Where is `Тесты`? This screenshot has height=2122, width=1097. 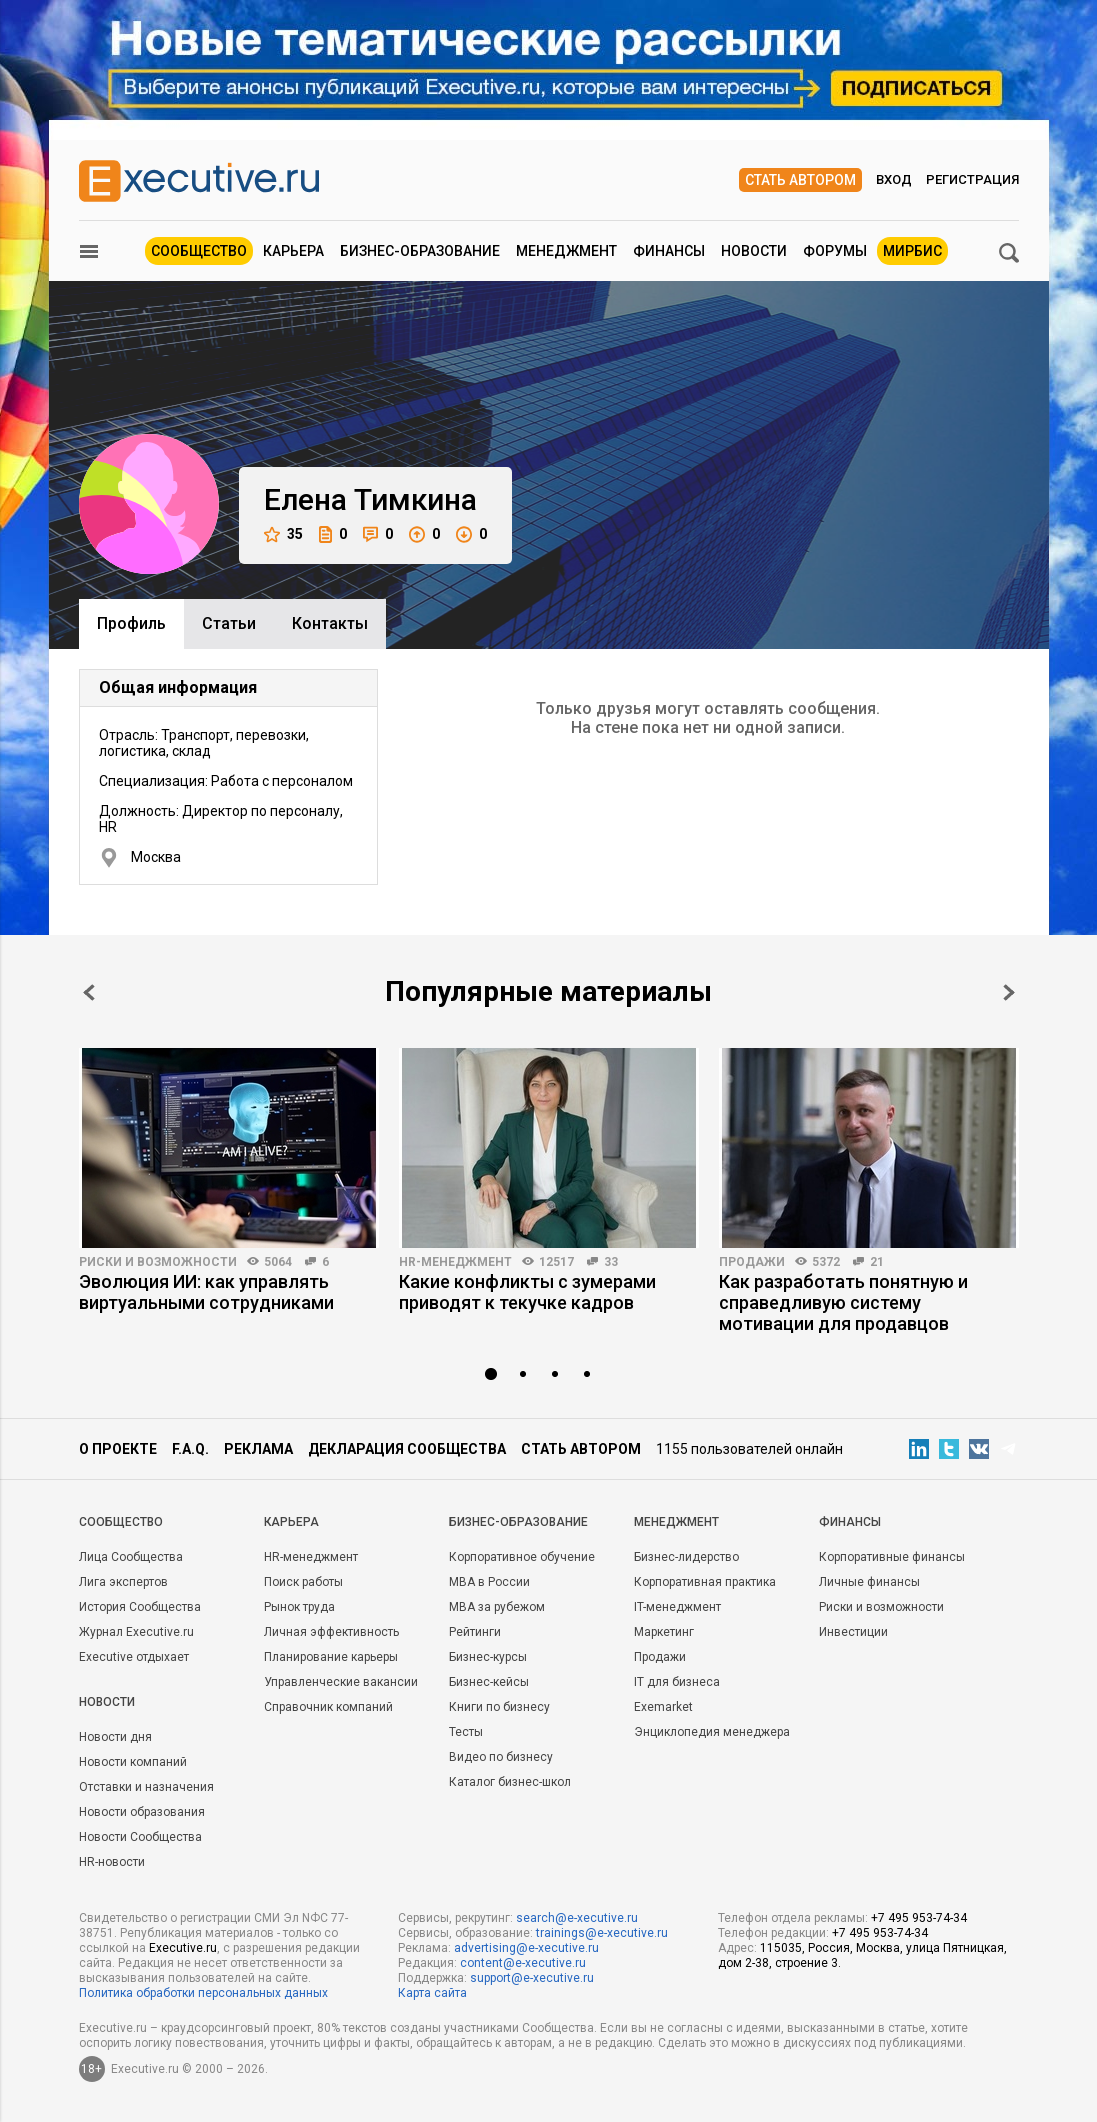
Тесты is located at coordinates (466, 1732).